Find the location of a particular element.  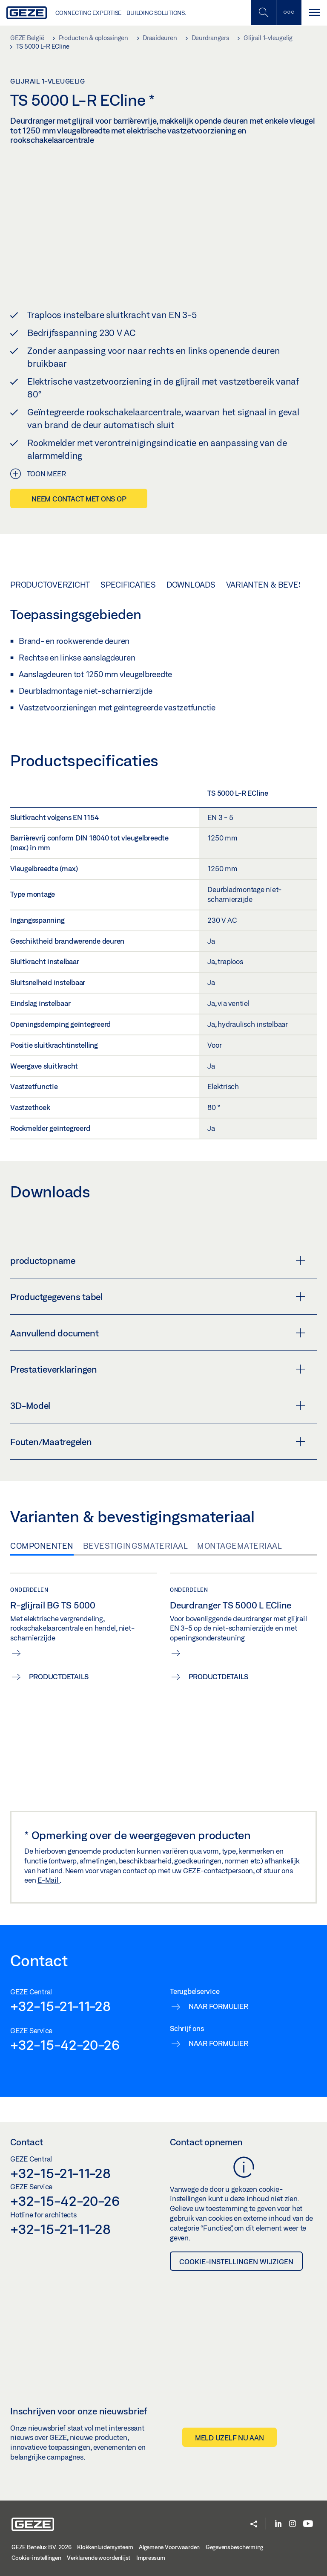

+32-15-21-11-28 is located at coordinates (60, 2006).